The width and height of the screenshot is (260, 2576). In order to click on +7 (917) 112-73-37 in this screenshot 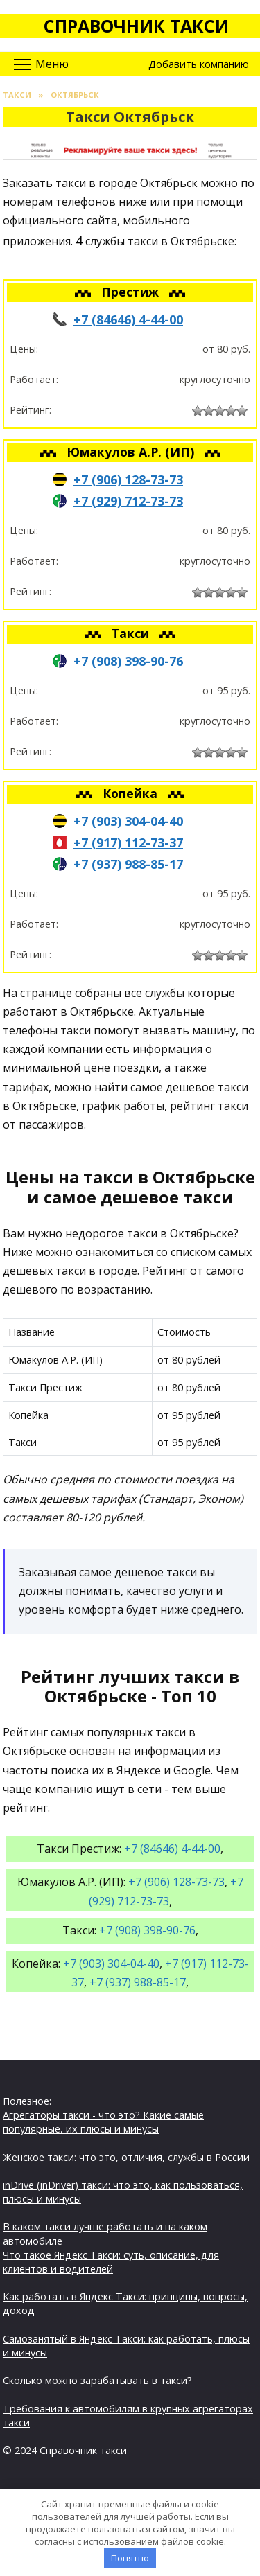, I will do `click(128, 842)`.